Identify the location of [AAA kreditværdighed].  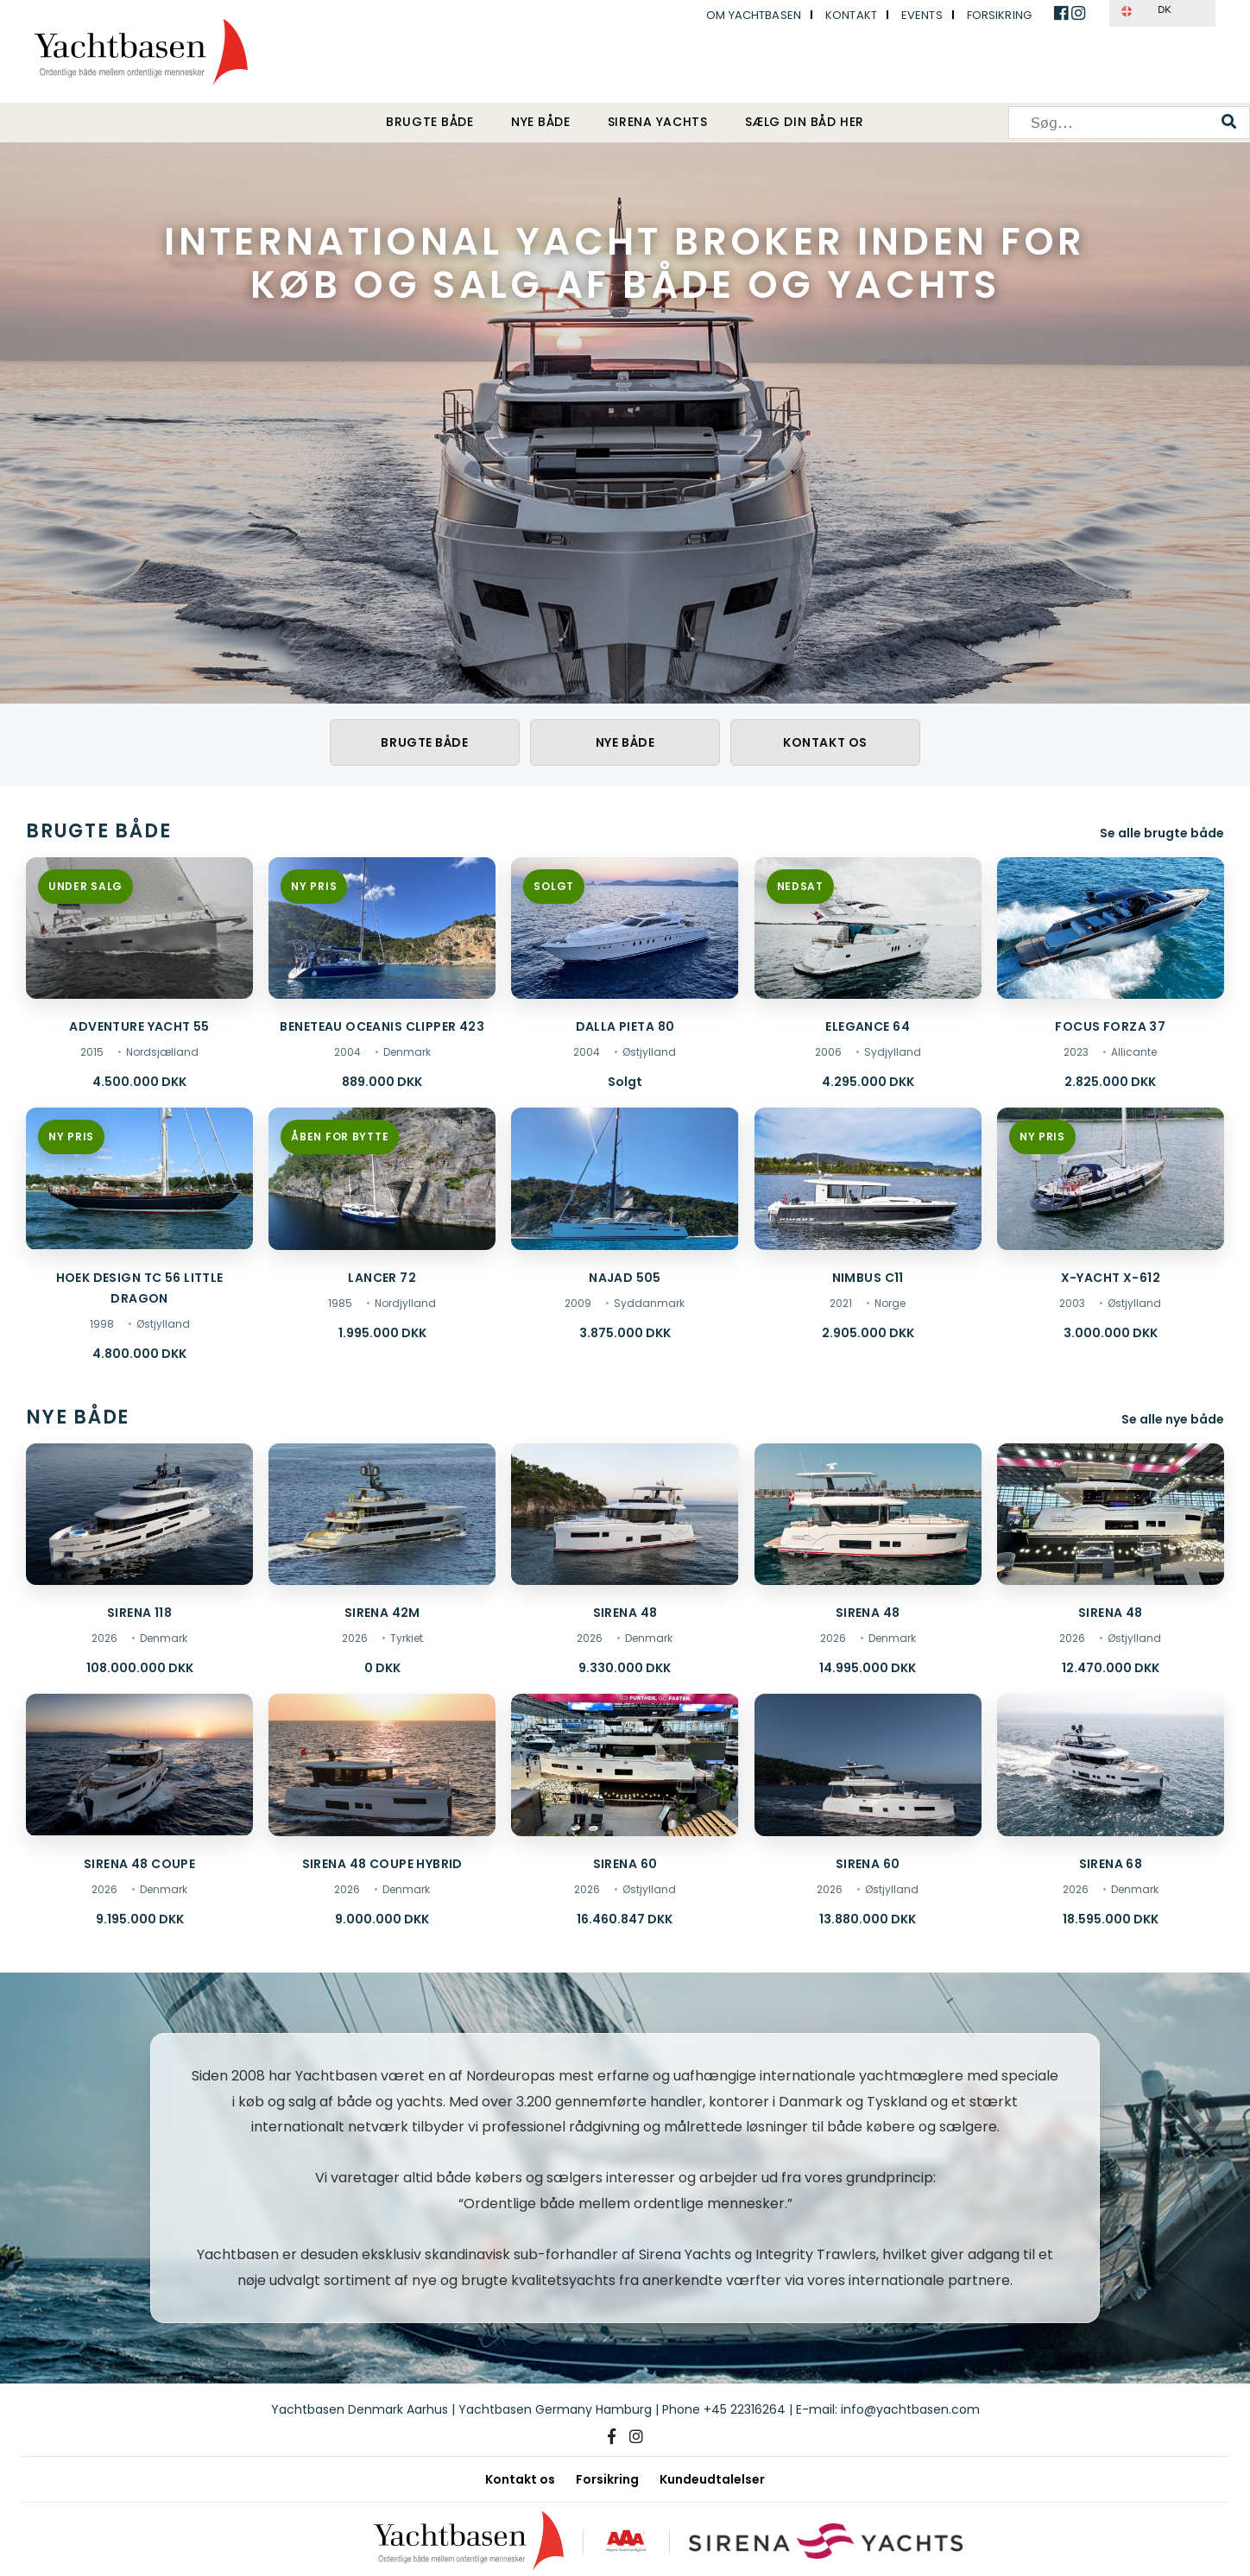
(624, 2541).